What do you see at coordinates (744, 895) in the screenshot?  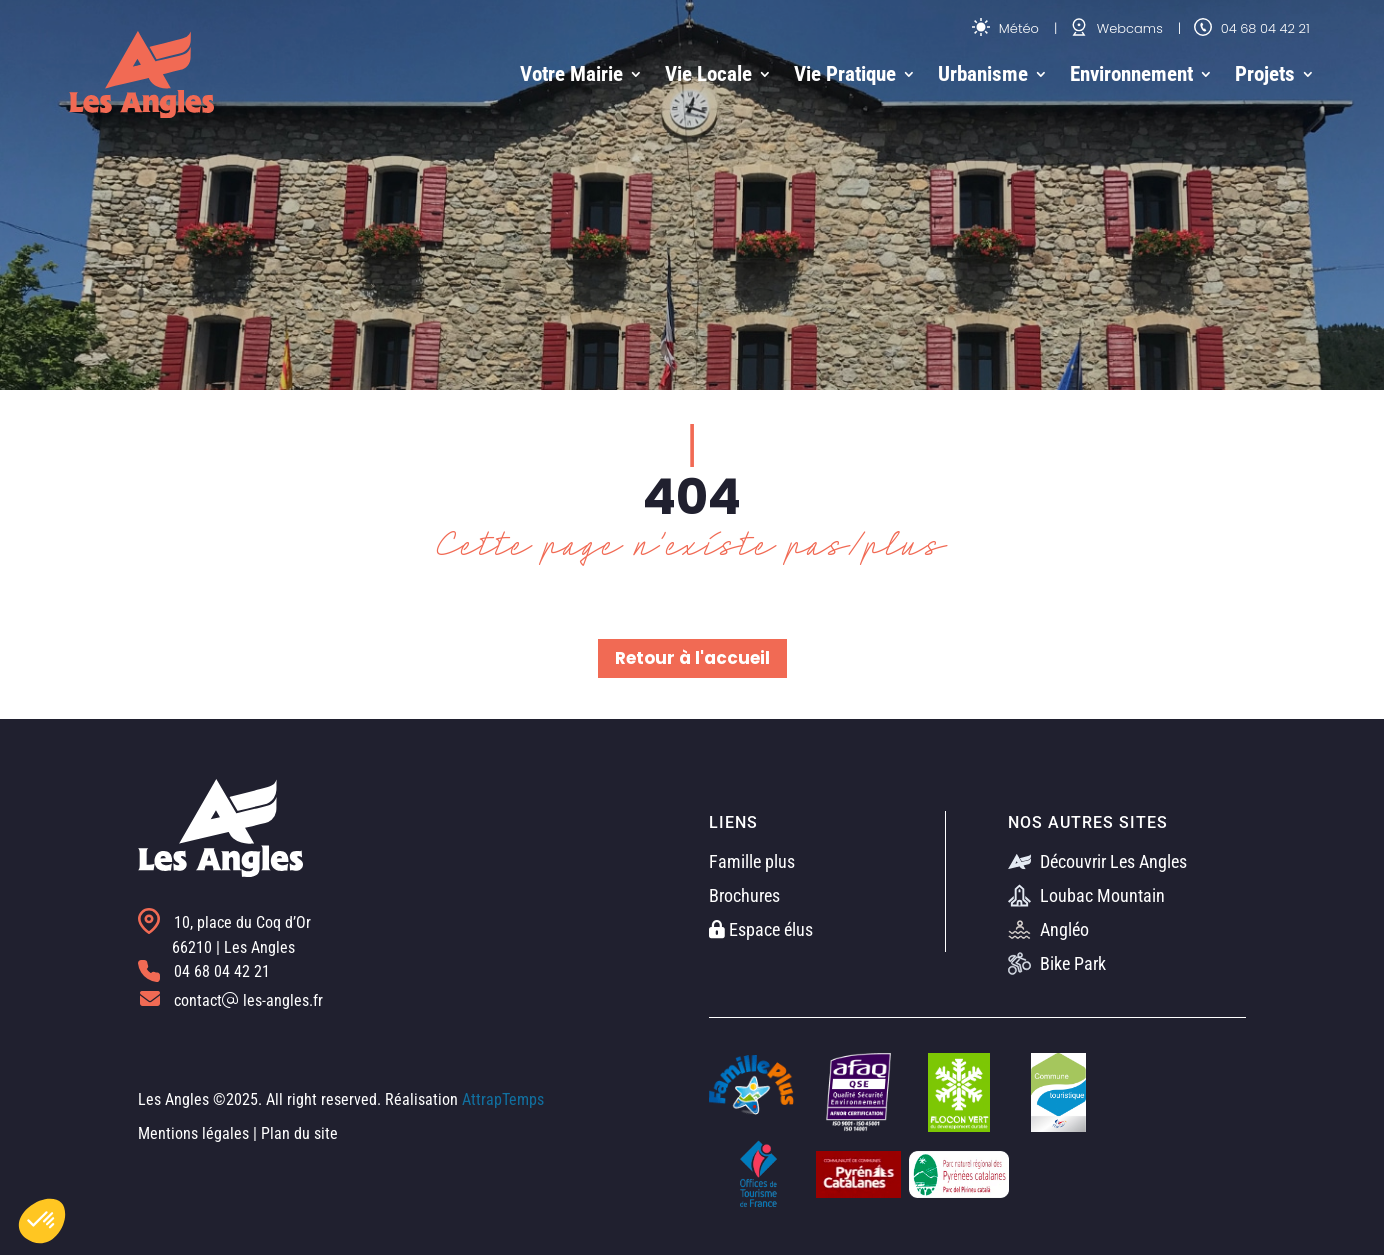 I see `Brochures` at bounding box center [744, 895].